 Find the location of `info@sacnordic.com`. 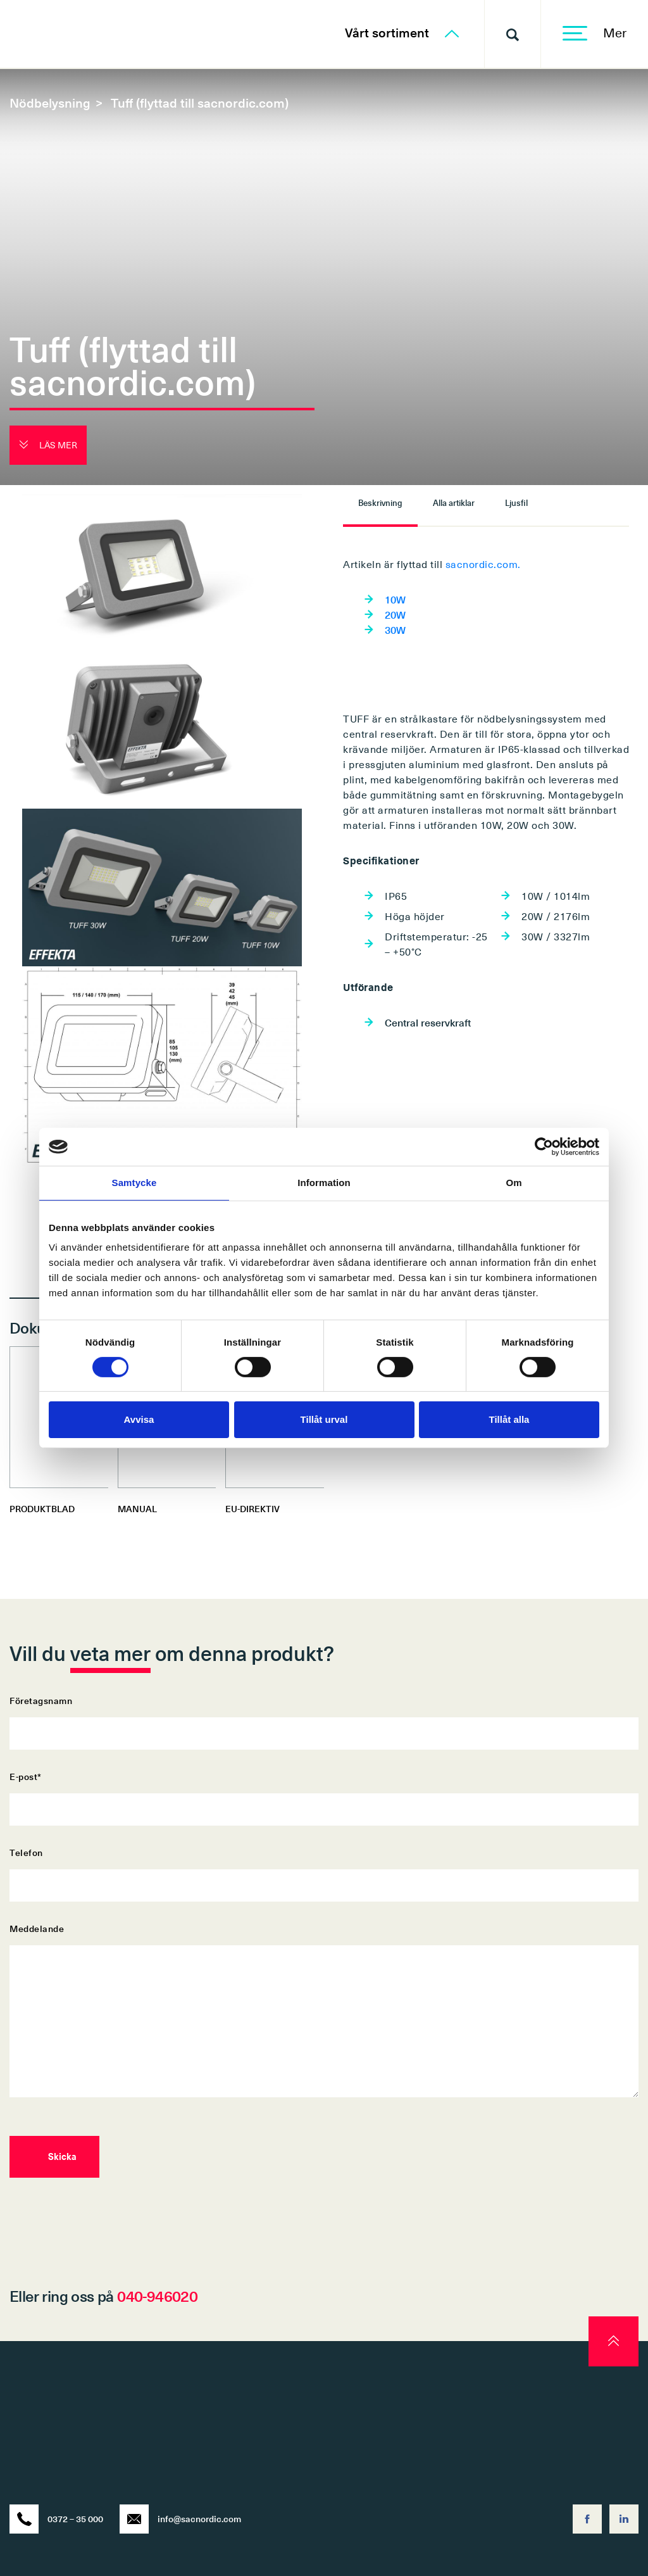

info@sacnordic.com is located at coordinates (180, 2519).